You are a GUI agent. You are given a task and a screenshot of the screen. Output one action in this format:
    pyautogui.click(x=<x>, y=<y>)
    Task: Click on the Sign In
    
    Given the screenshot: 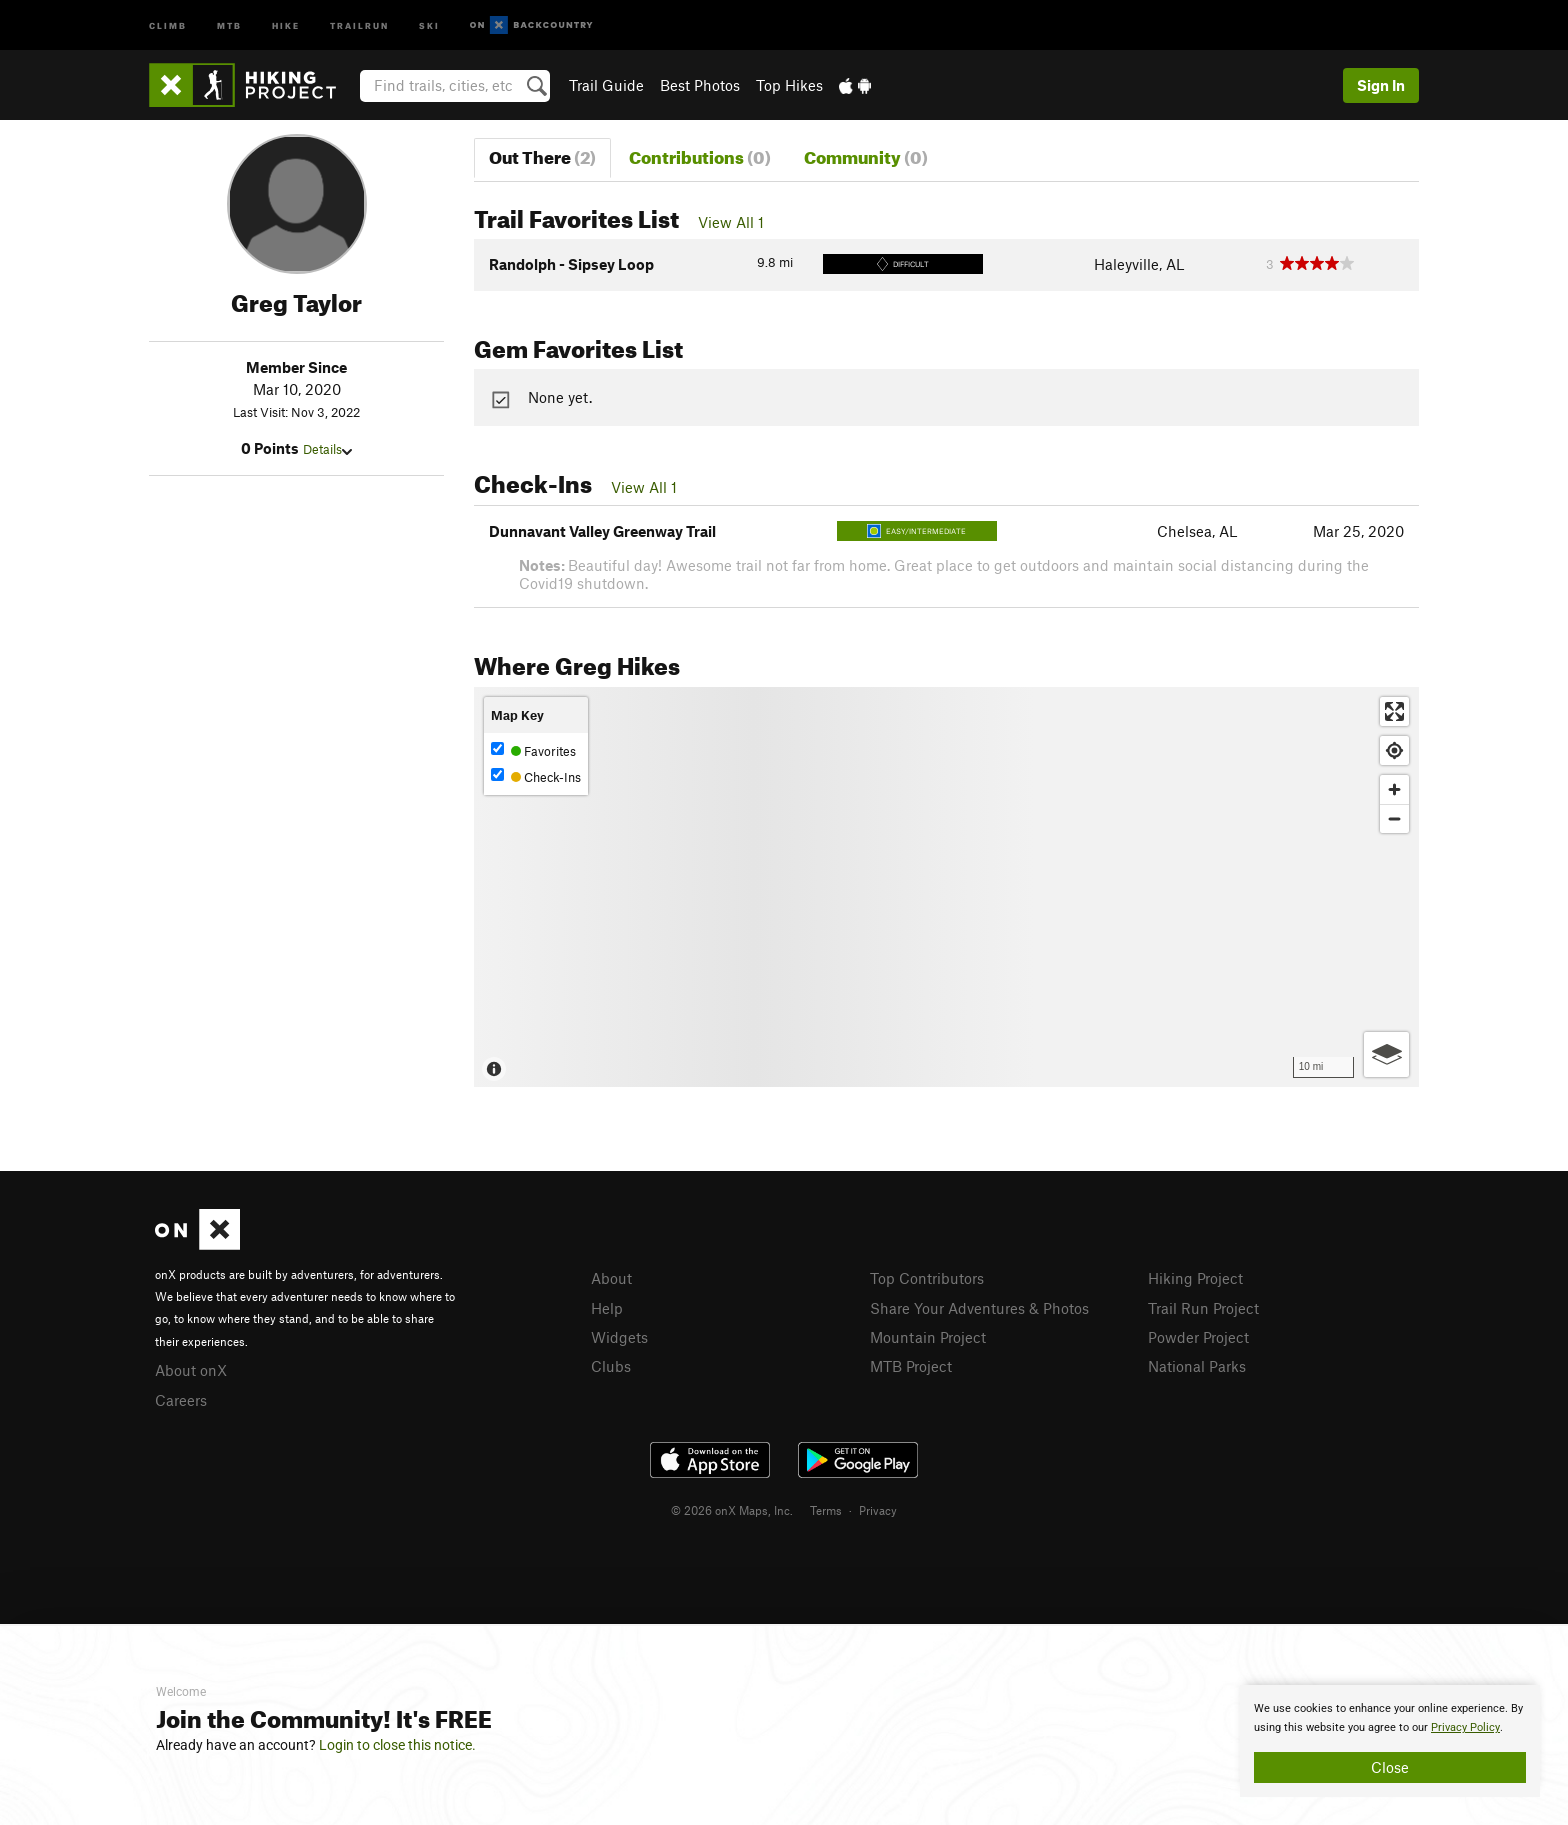 What is the action you would take?
    pyautogui.click(x=1381, y=85)
    